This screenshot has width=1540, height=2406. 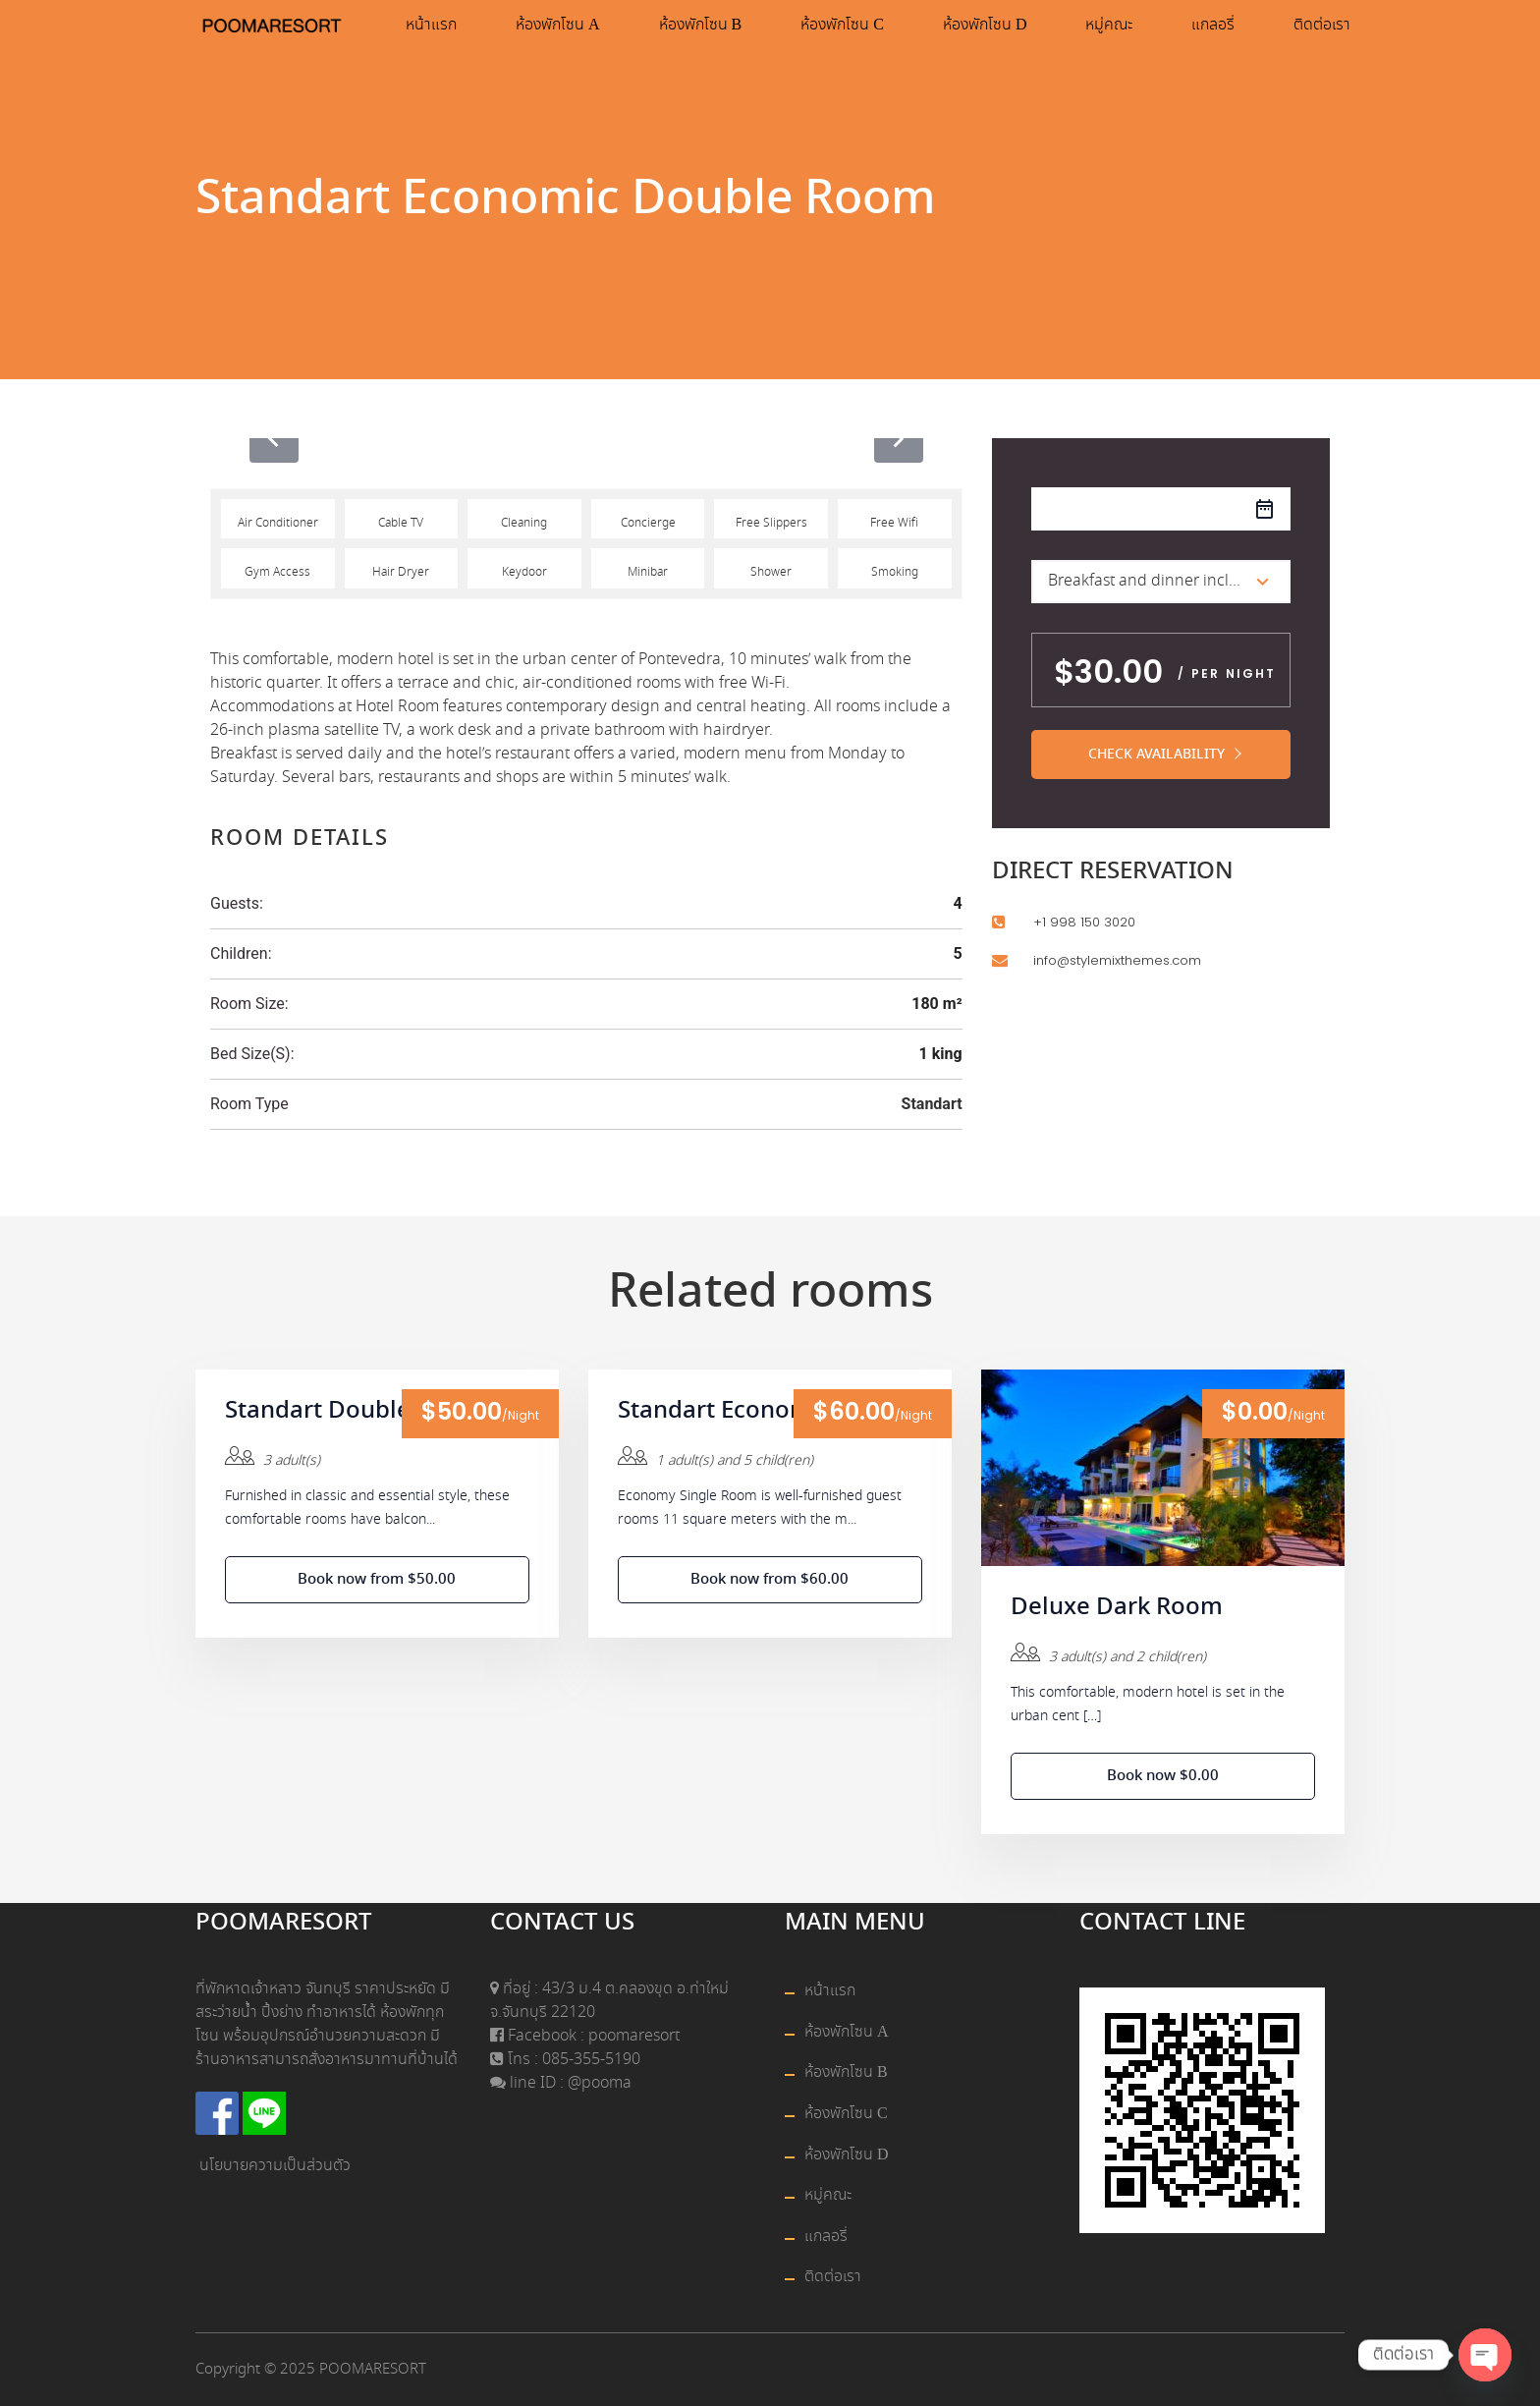 I want to click on หมู่คณะ, so click(x=1108, y=25).